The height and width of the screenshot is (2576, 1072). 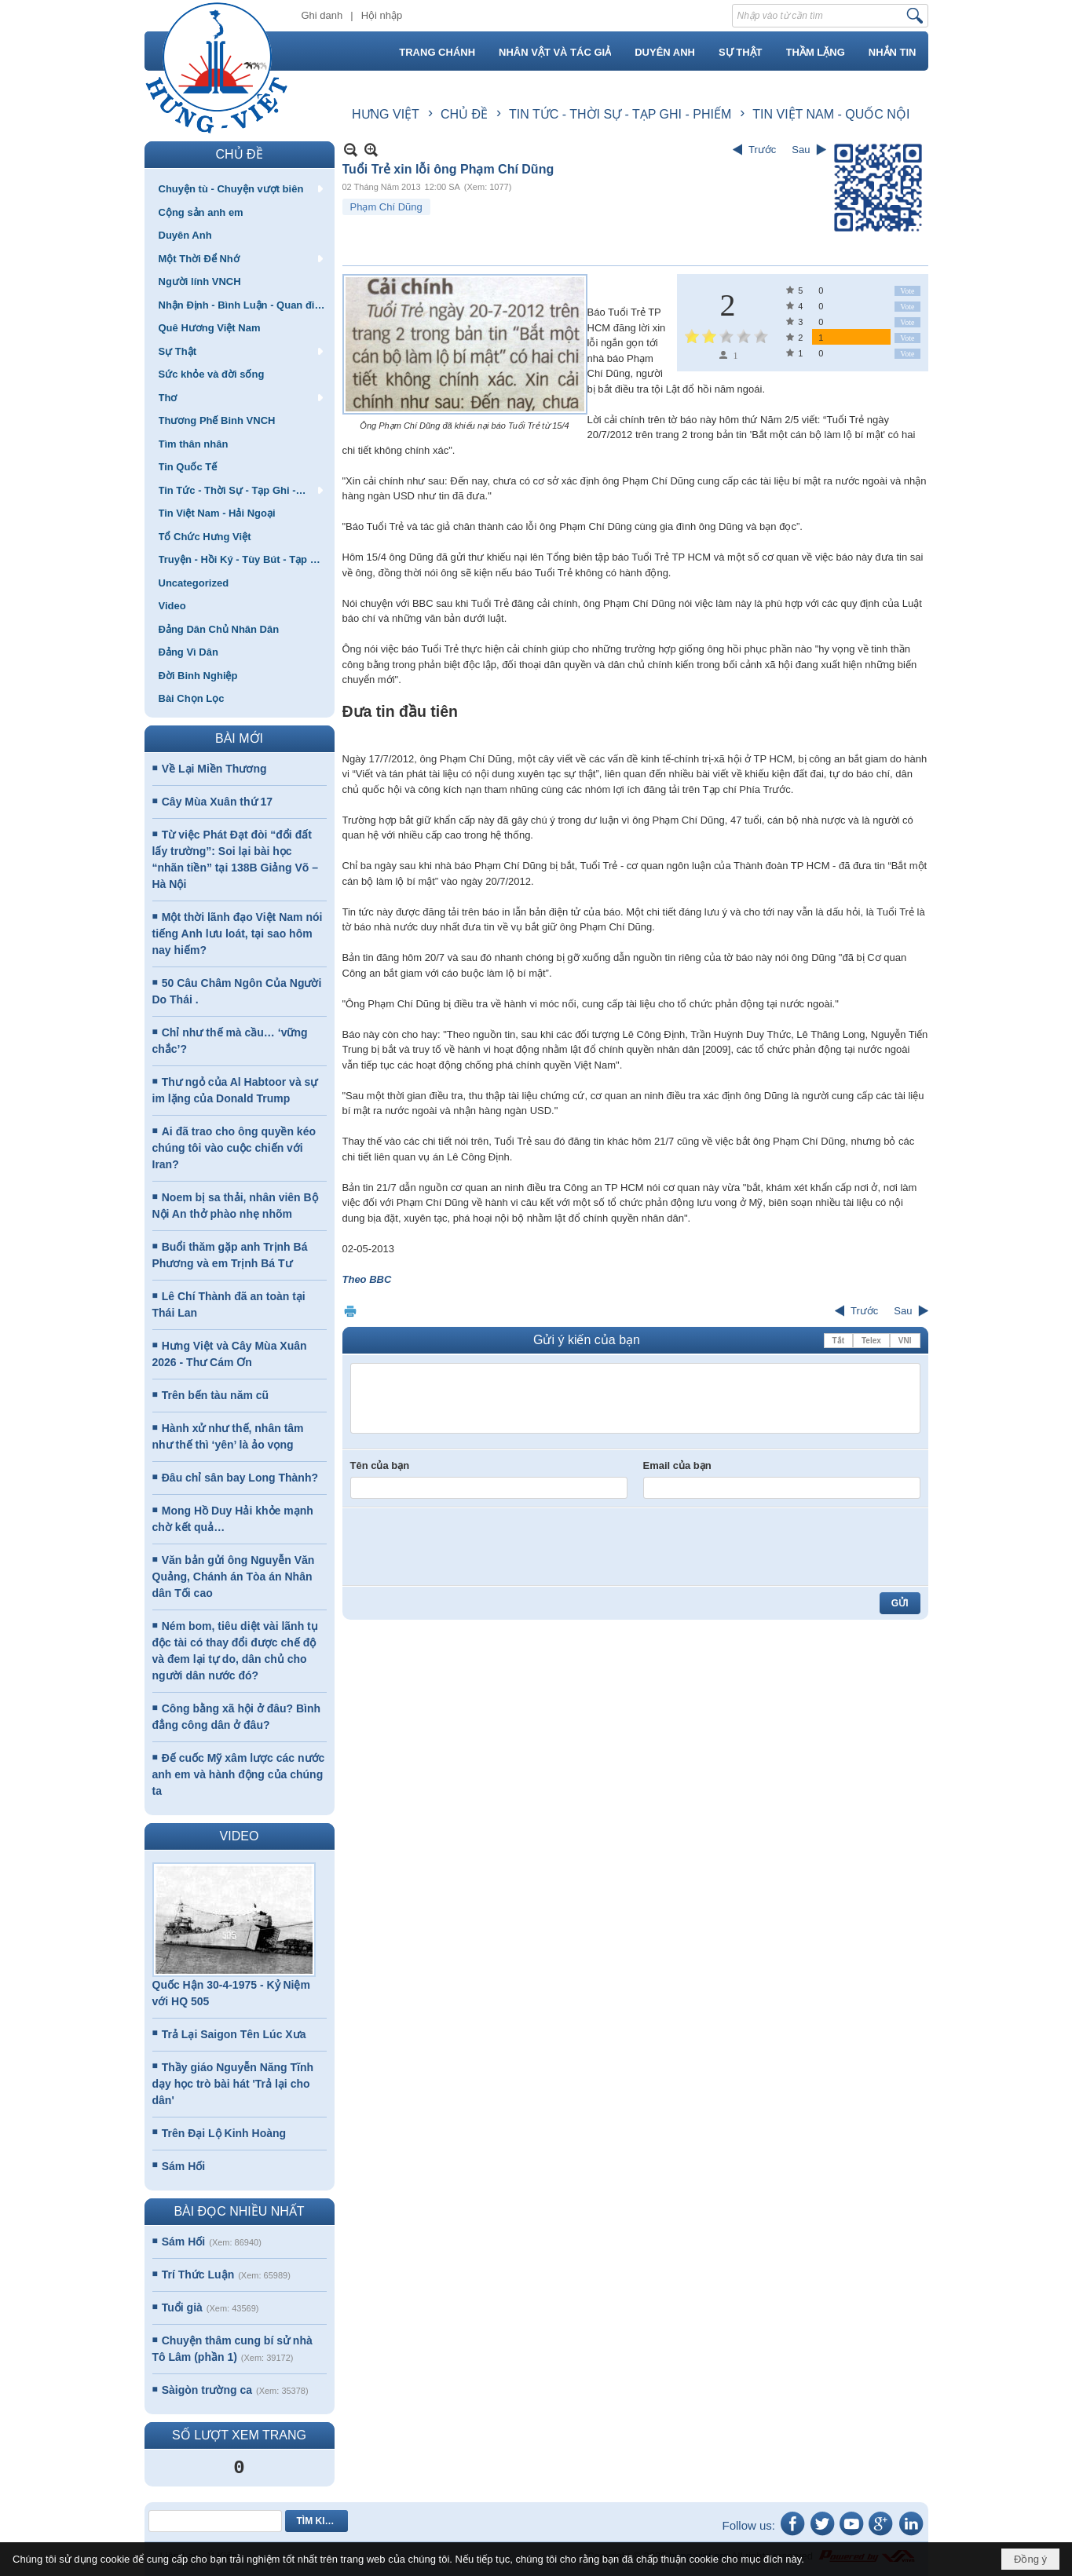 What do you see at coordinates (233, 1576) in the screenshot?
I see `Văn bản gửi ông Nguyễn Văn Quảng, Chánh án Tòa án Nhân dân Tối cao` at bounding box center [233, 1576].